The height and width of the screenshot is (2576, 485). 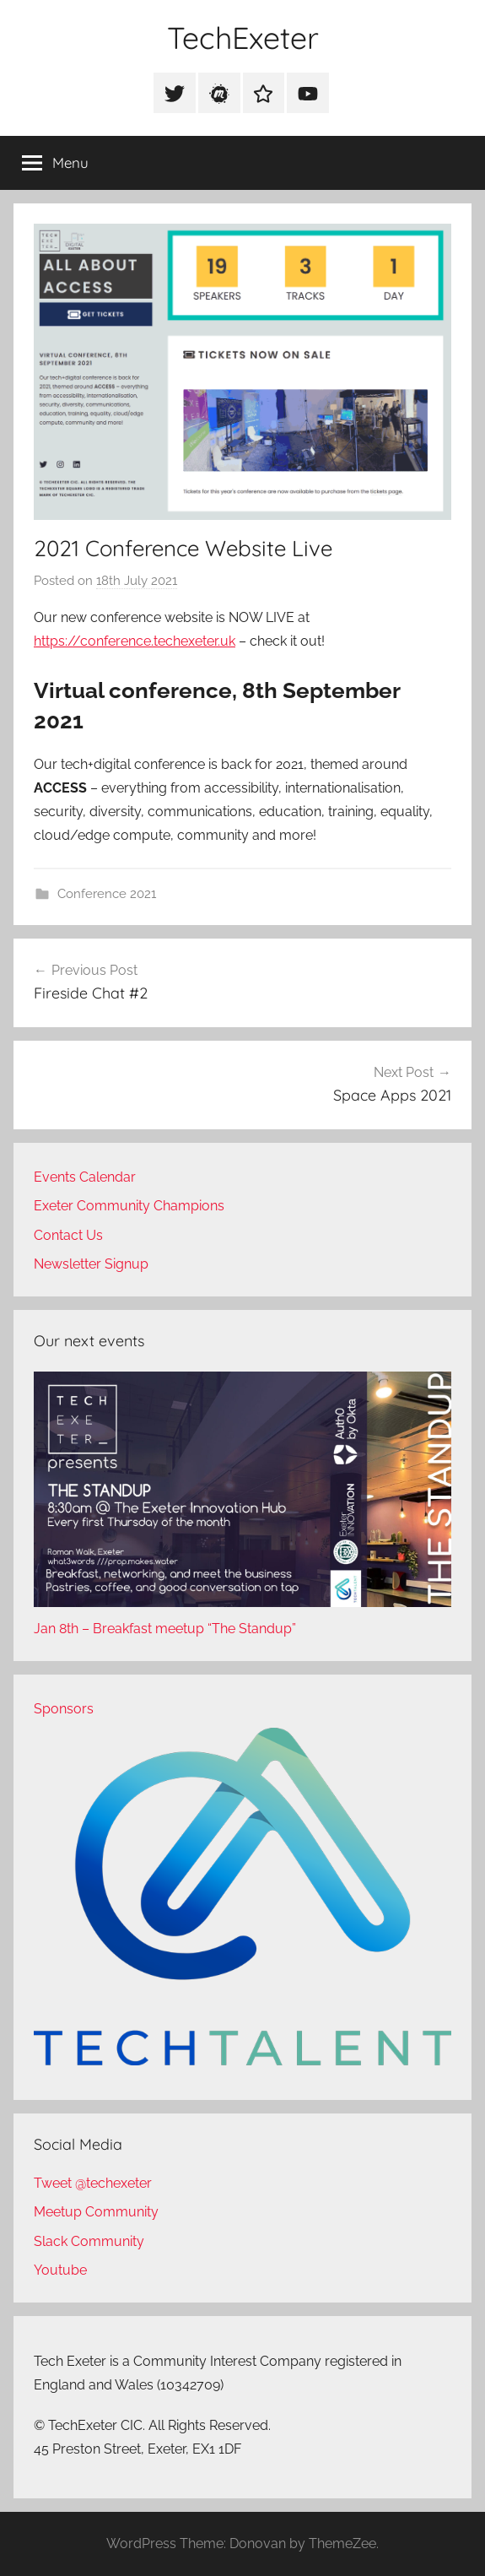 What do you see at coordinates (129, 1206) in the screenshot?
I see `Exeter Community Champions` at bounding box center [129, 1206].